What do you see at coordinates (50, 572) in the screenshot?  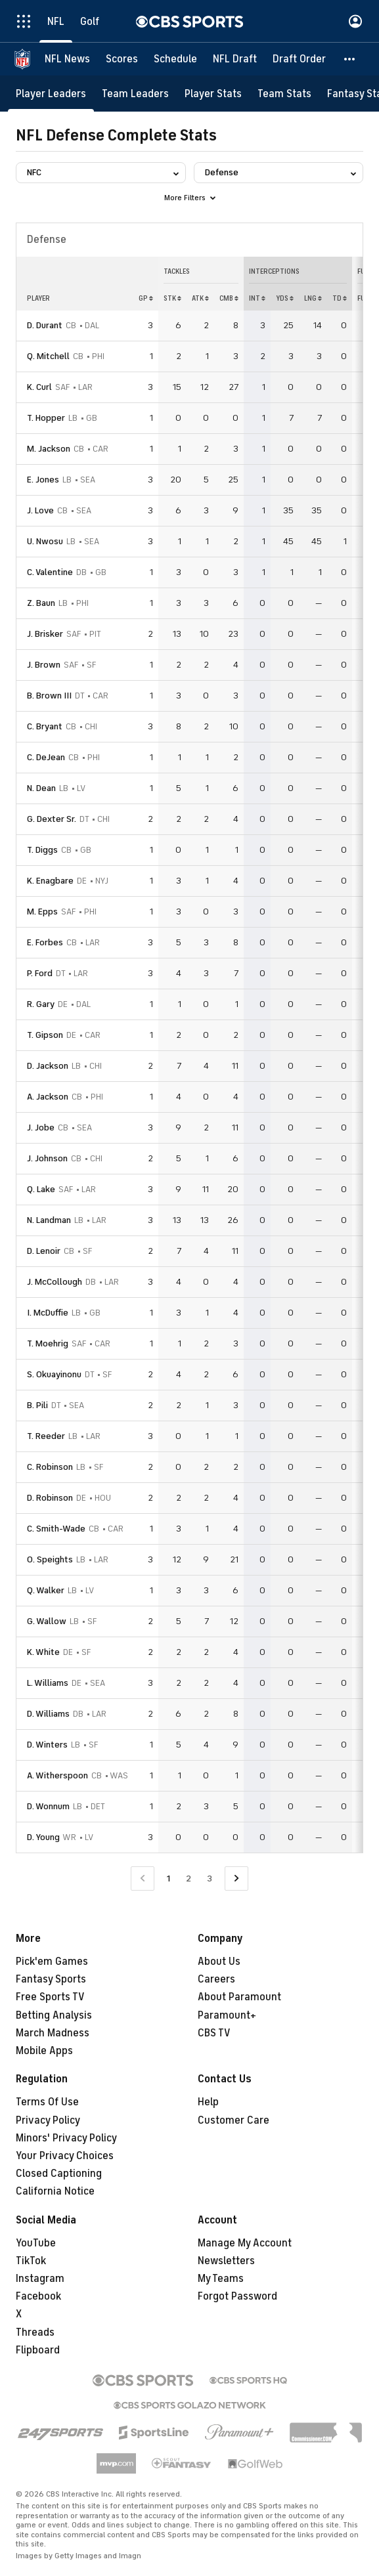 I see `C. Valentine` at bounding box center [50, 572].